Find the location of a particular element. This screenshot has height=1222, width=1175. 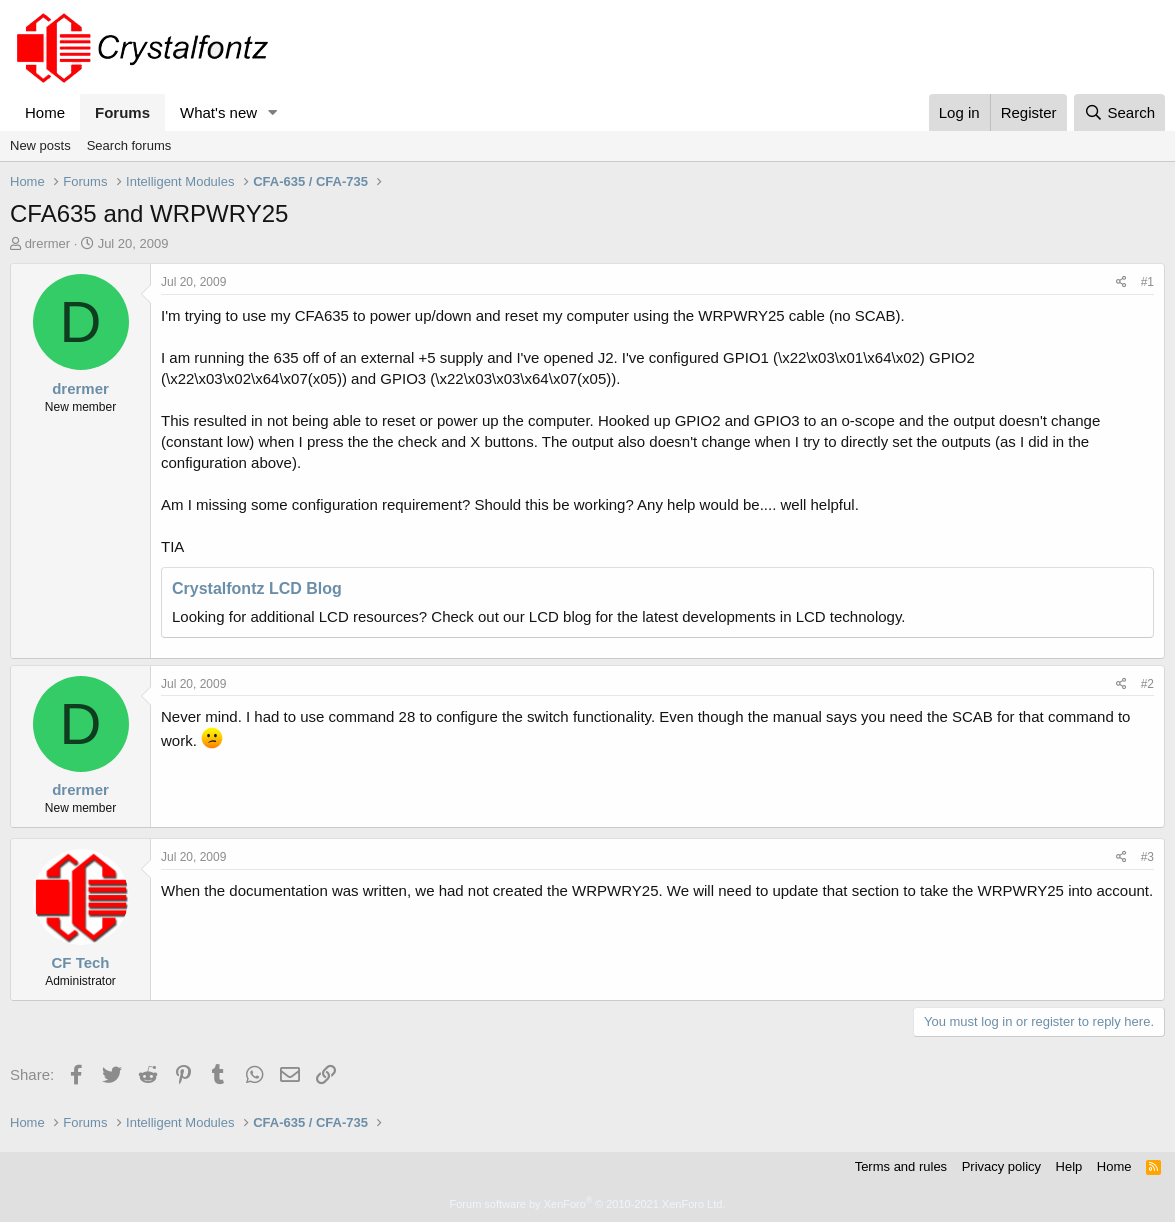

drermer is located at coordinates (48, 243).